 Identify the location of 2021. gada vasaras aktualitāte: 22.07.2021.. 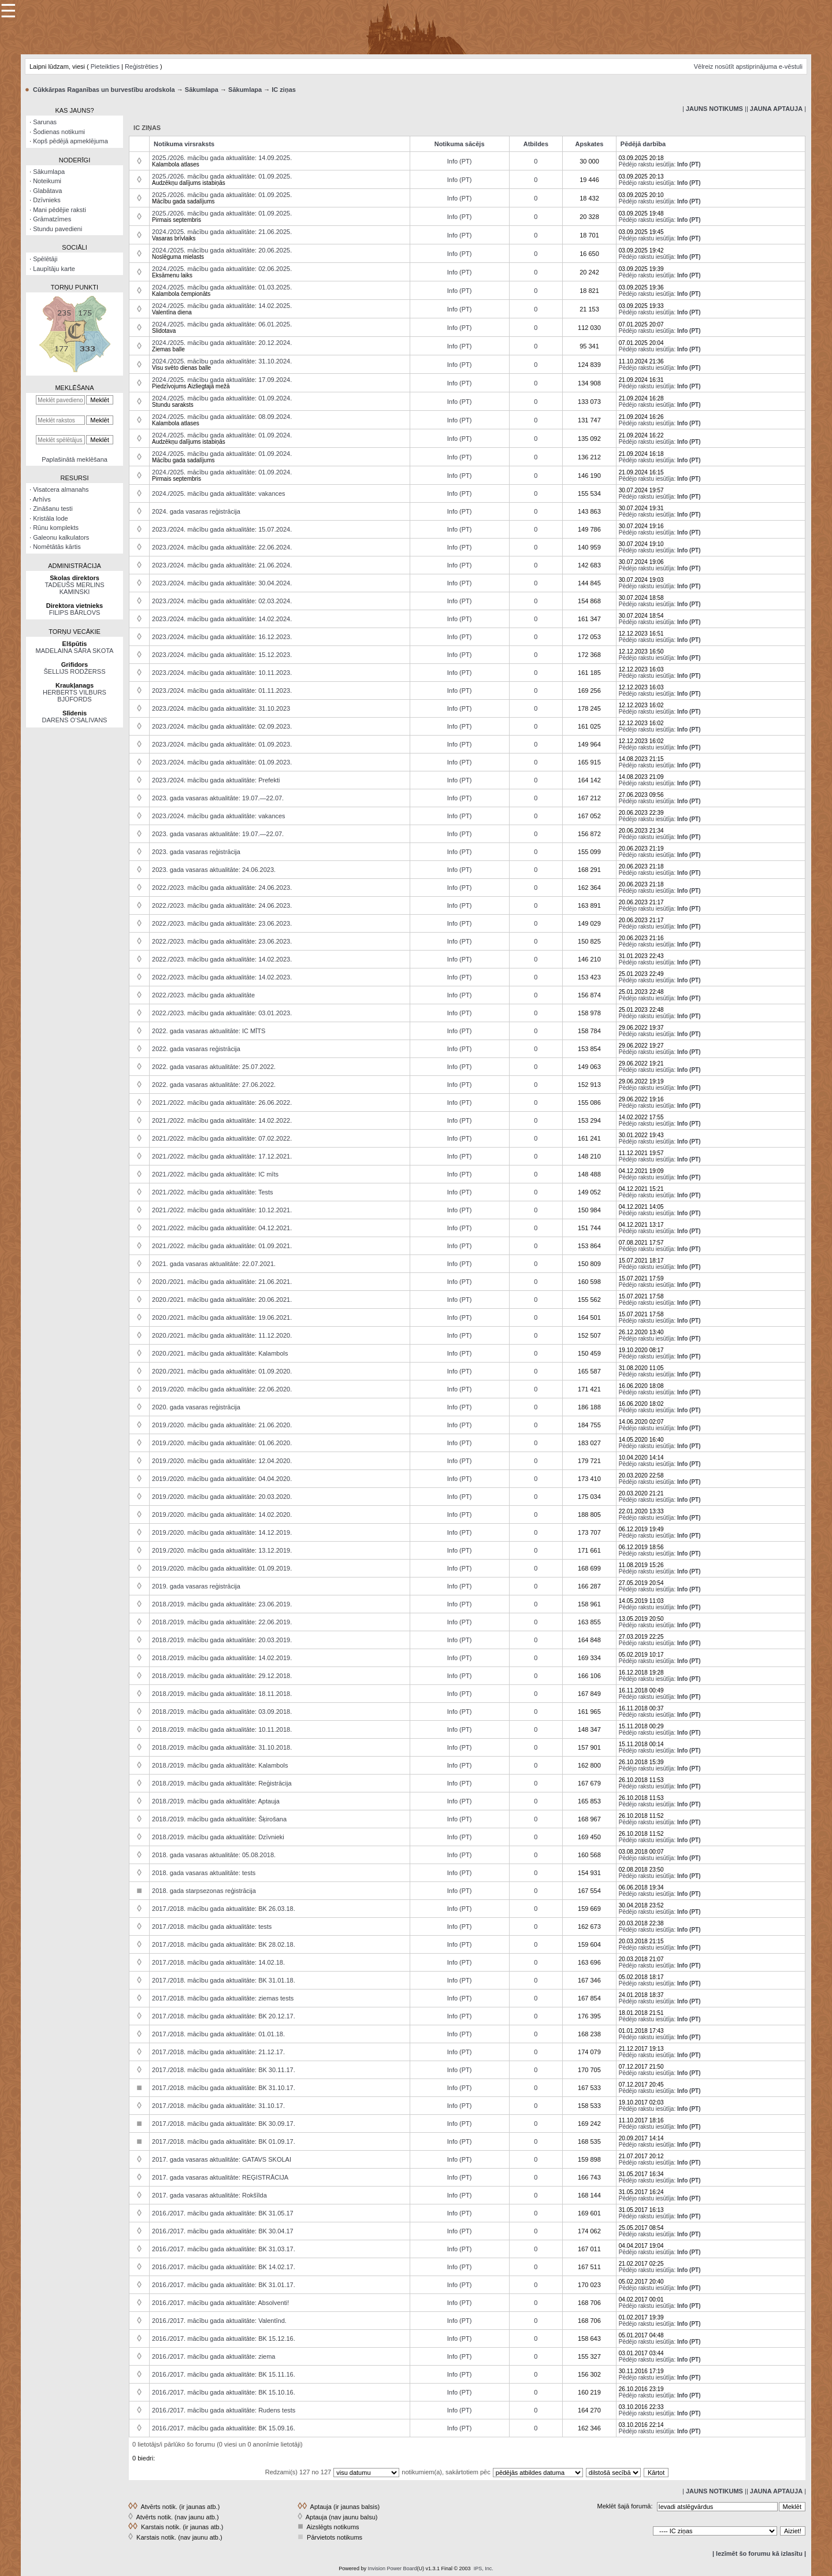
(214, 1263).